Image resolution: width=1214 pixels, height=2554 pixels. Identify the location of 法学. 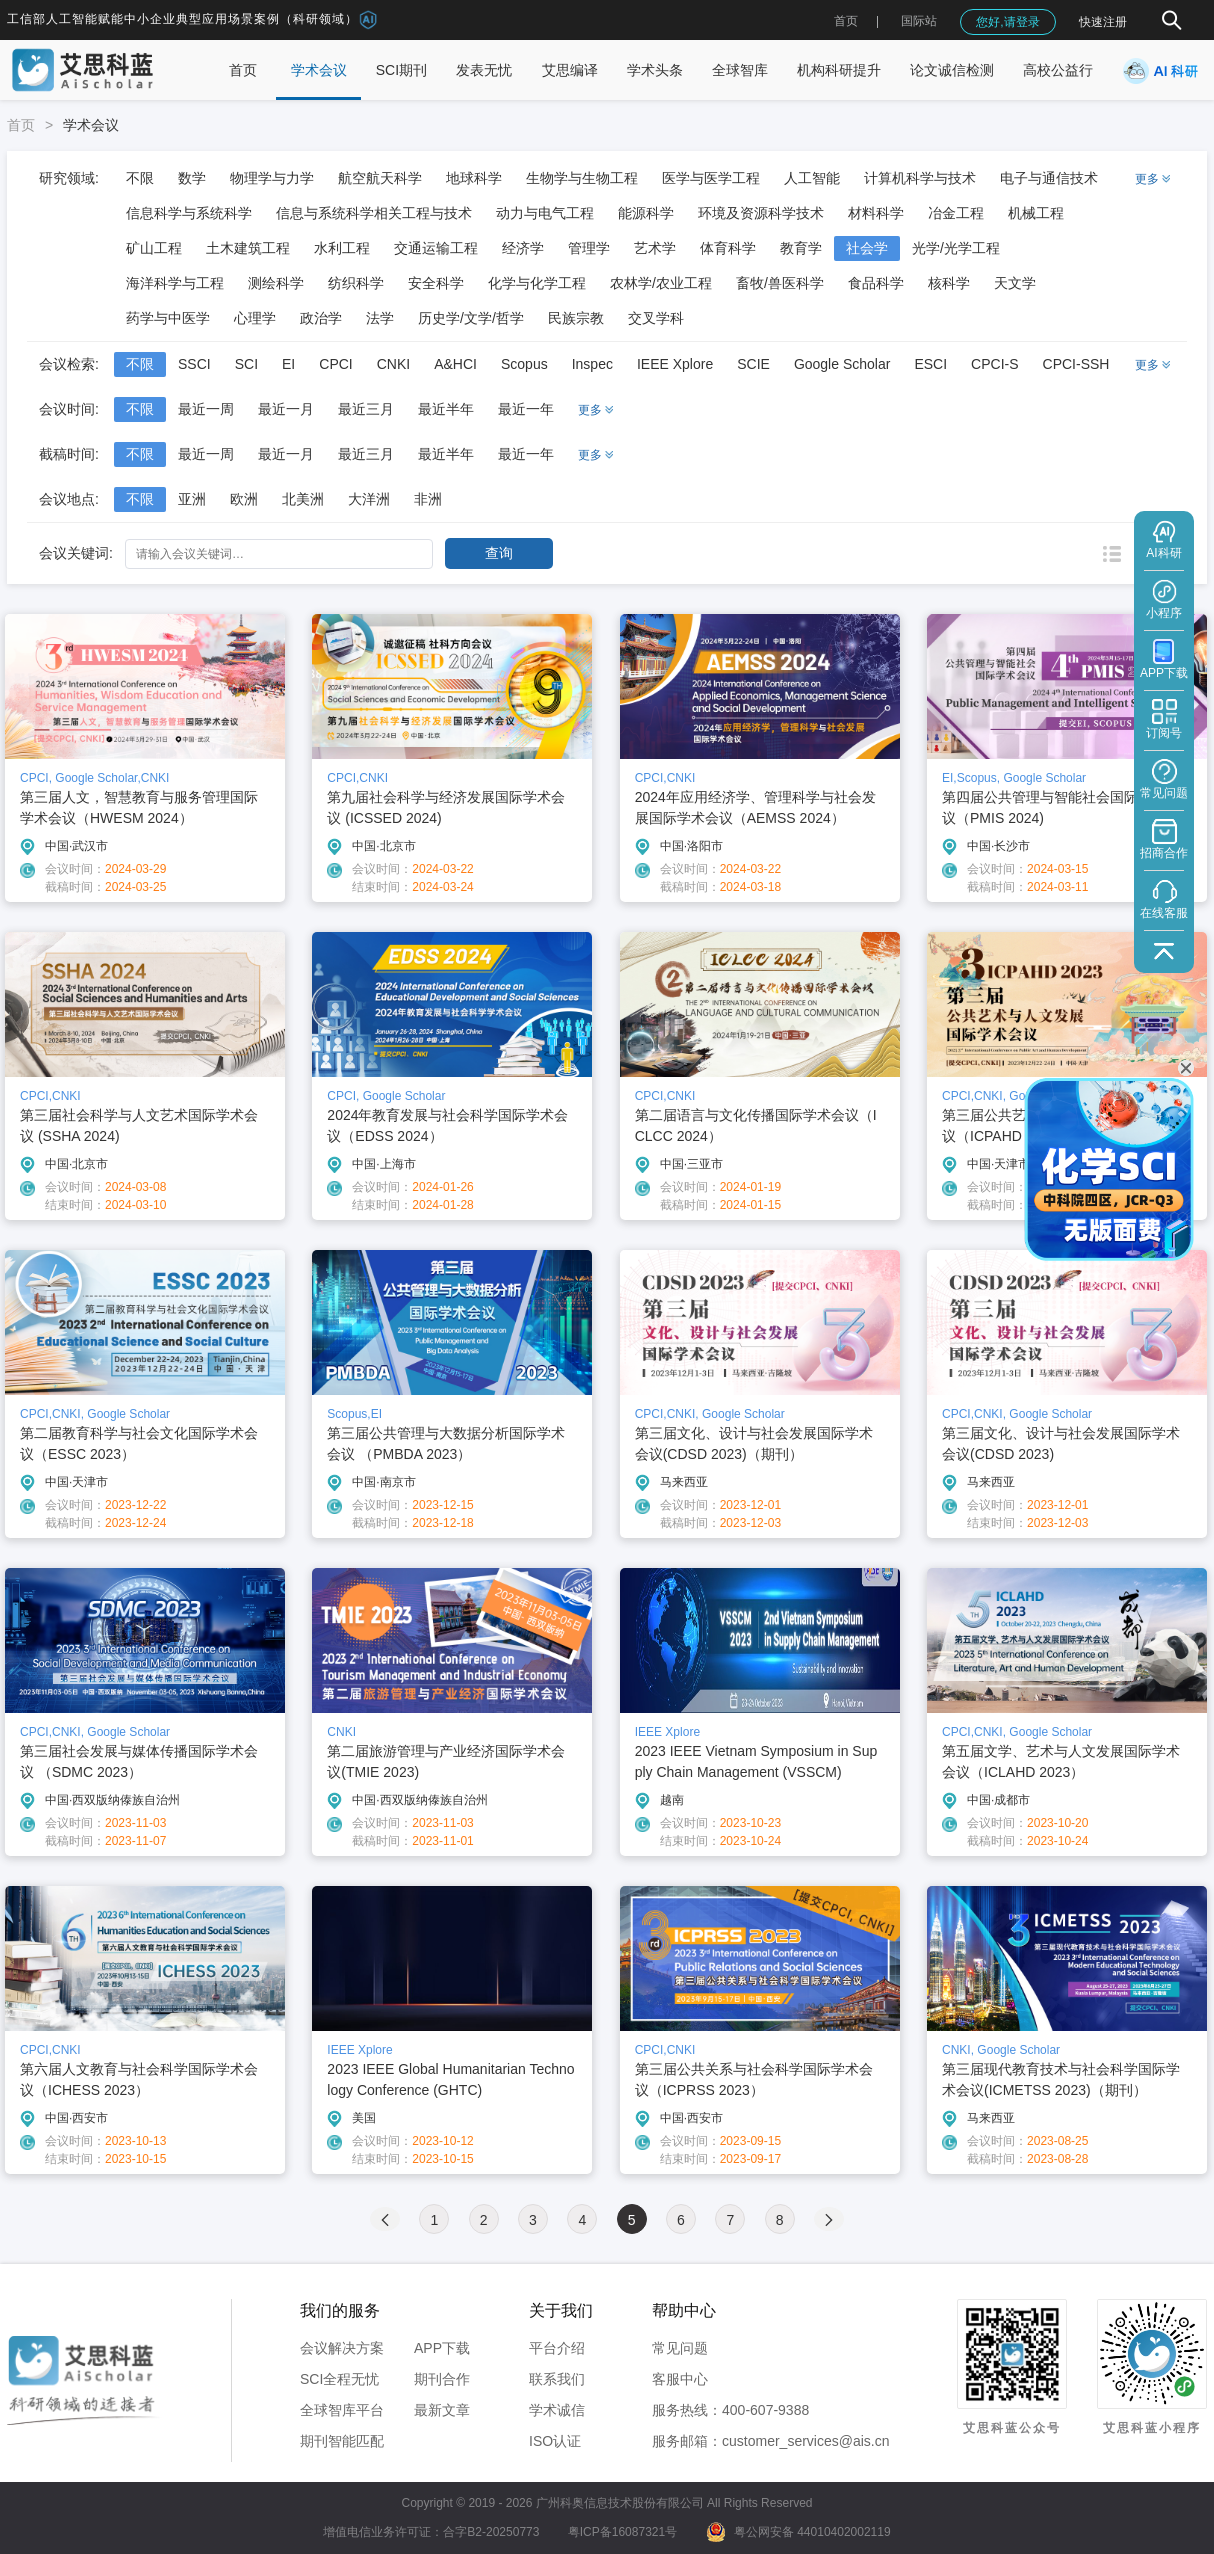
(380, 318).